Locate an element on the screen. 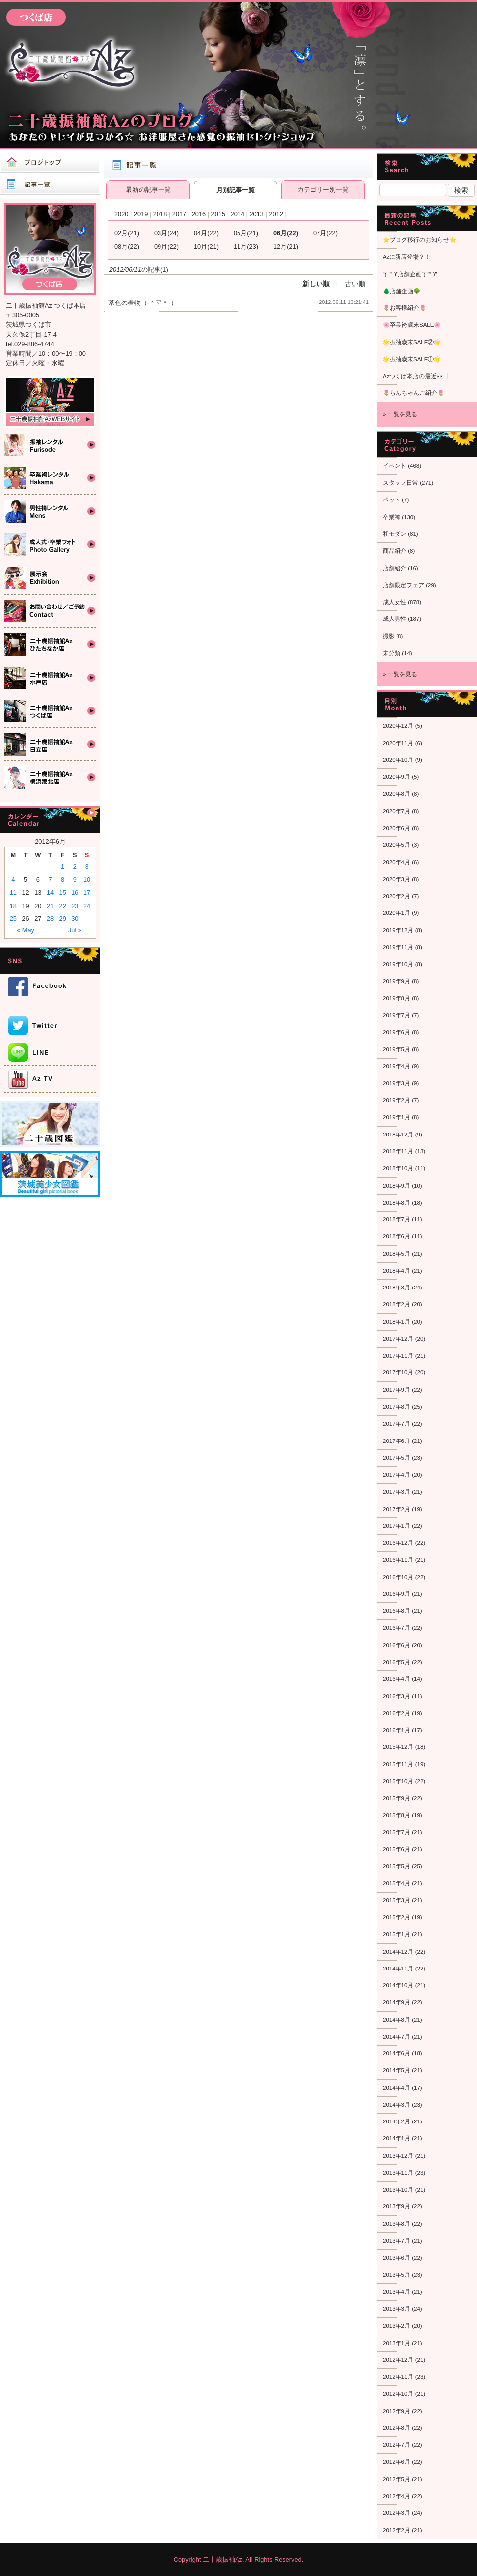 The image size is (477, 2576). 24 [Posts published on 2012年6月24日] is located at coordinates (86, 905).